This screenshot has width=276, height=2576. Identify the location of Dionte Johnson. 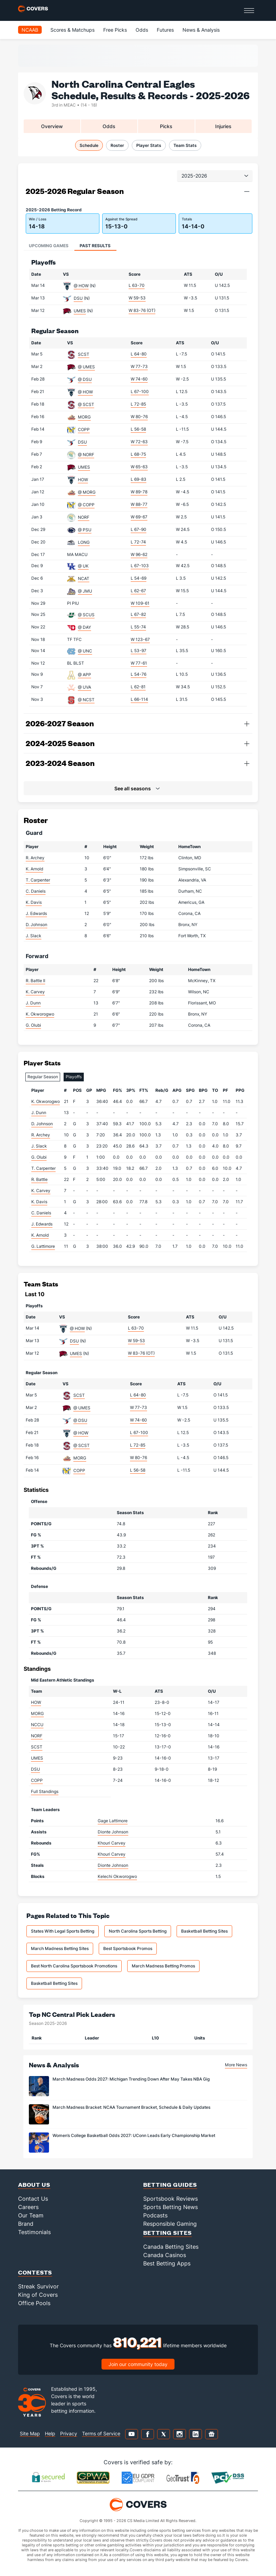
(113, 1831).